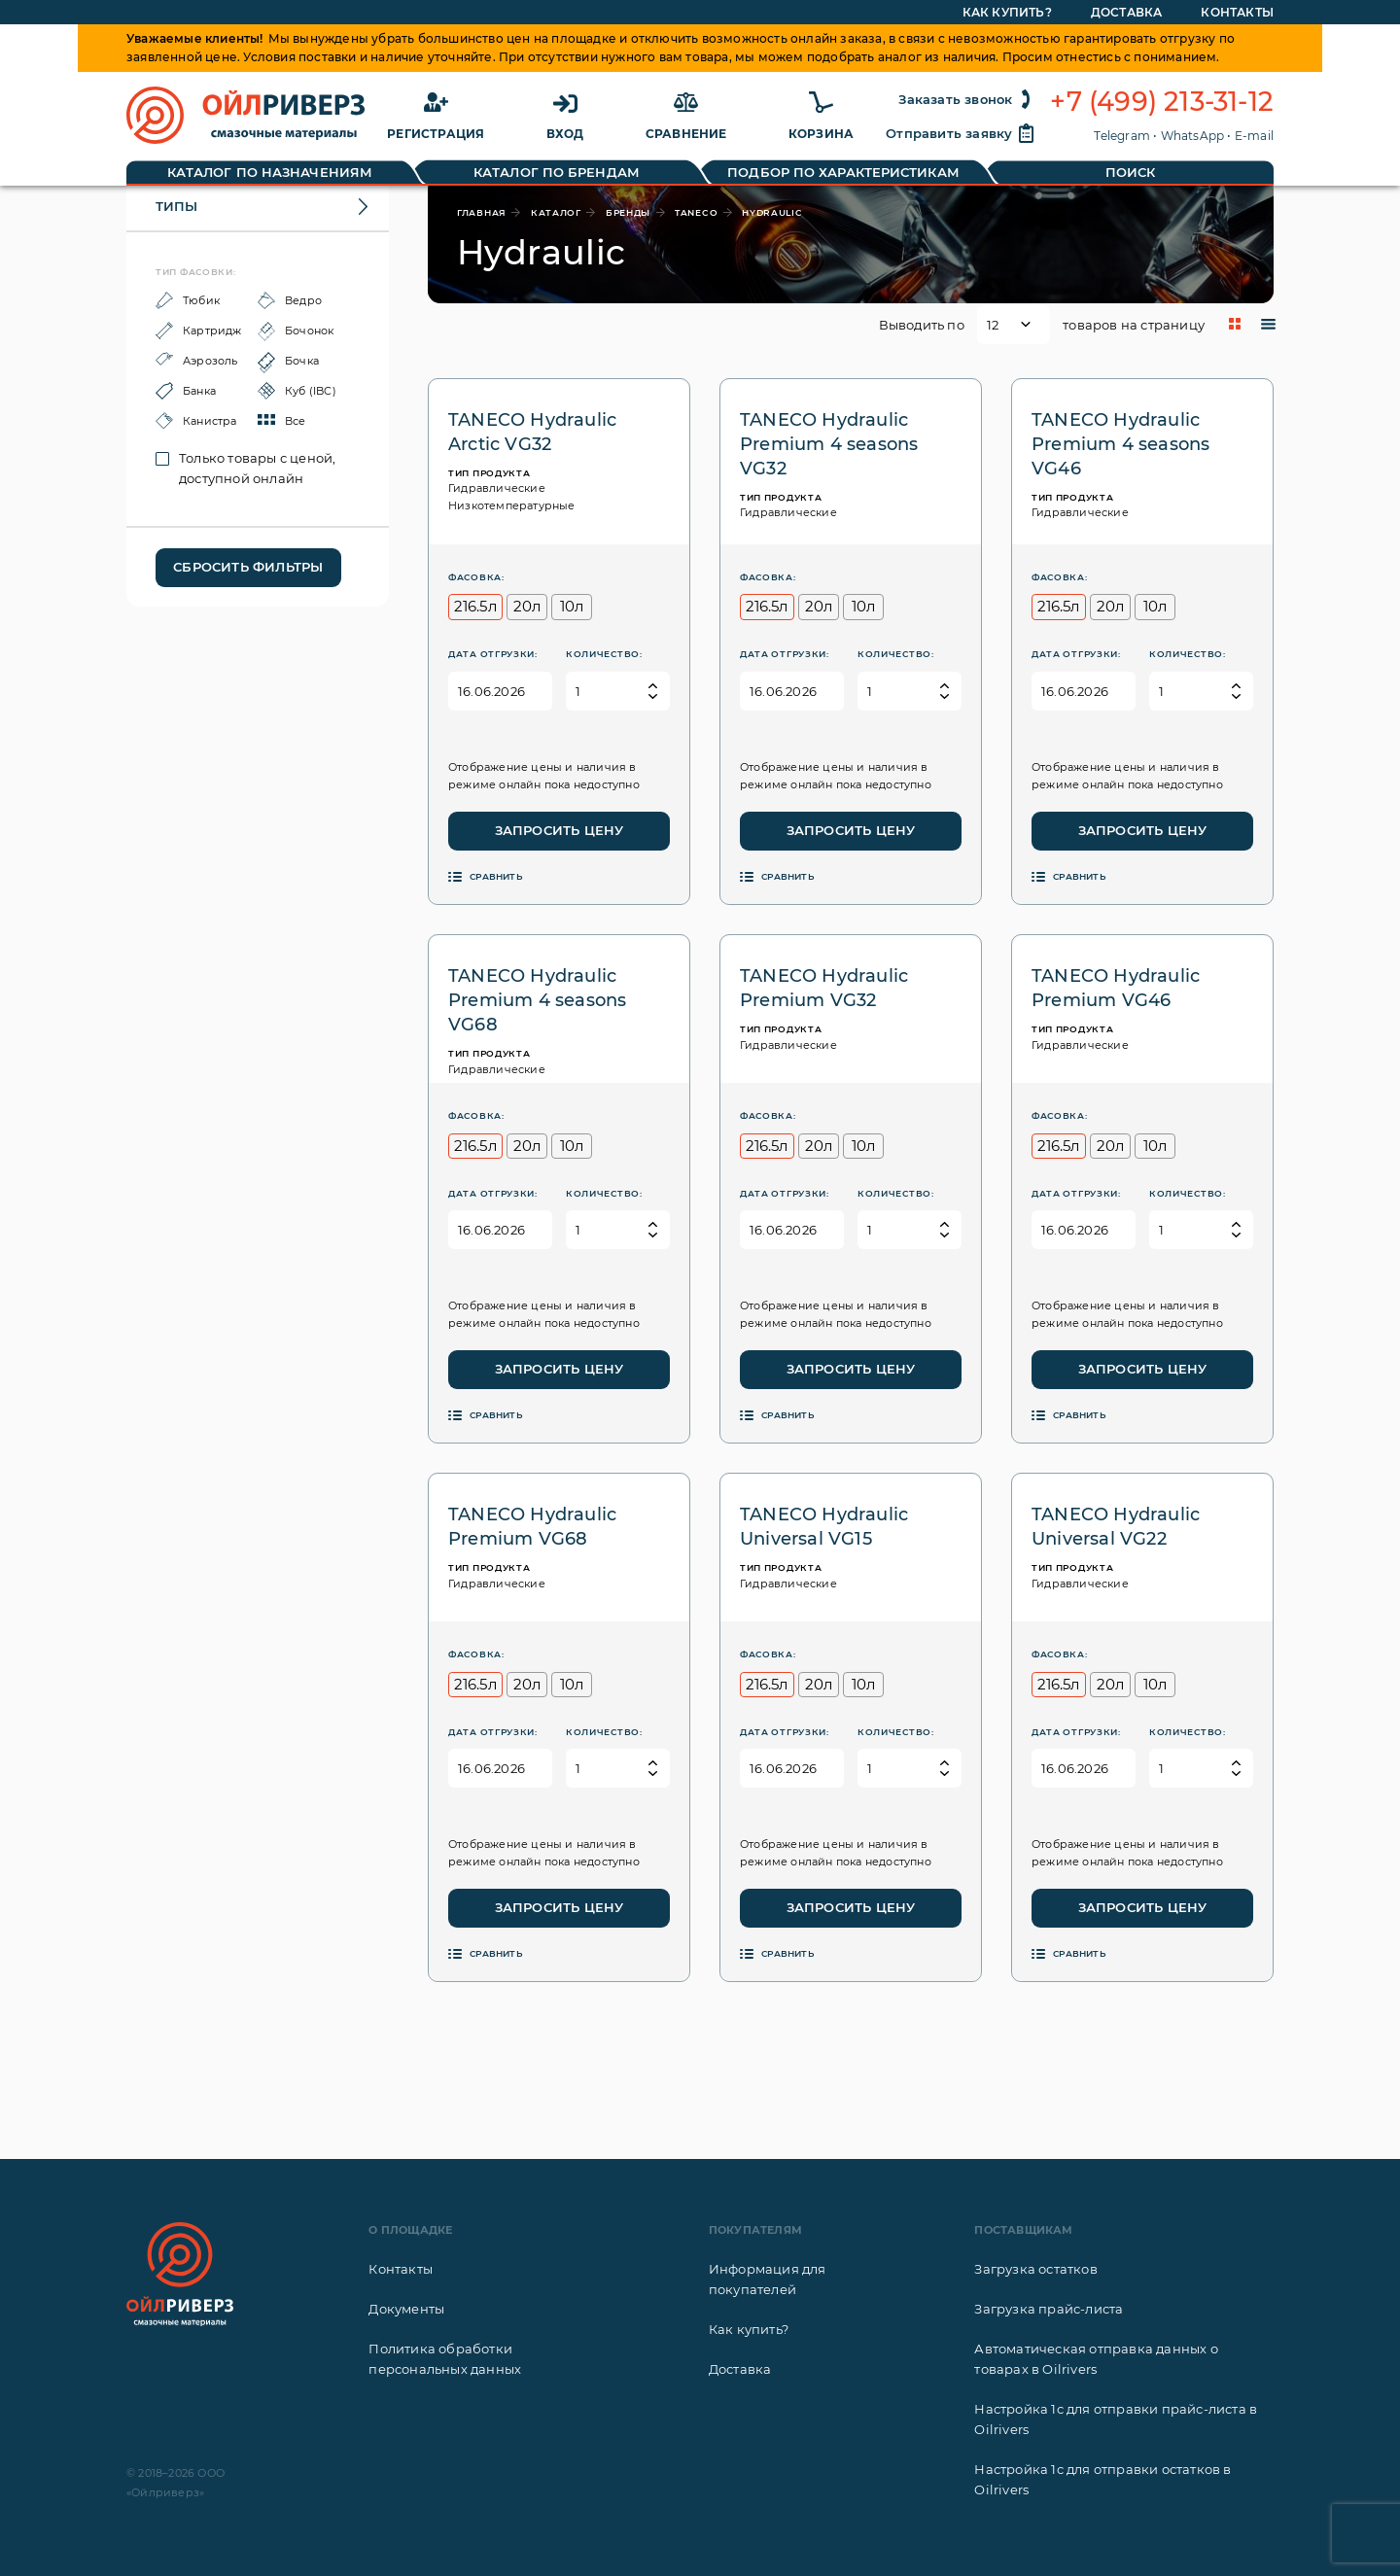 This screenshot has height=2576, width=1400. I want to click on TANECO Hydraulic Premium 4 seasons VG32, so click(829, 444).